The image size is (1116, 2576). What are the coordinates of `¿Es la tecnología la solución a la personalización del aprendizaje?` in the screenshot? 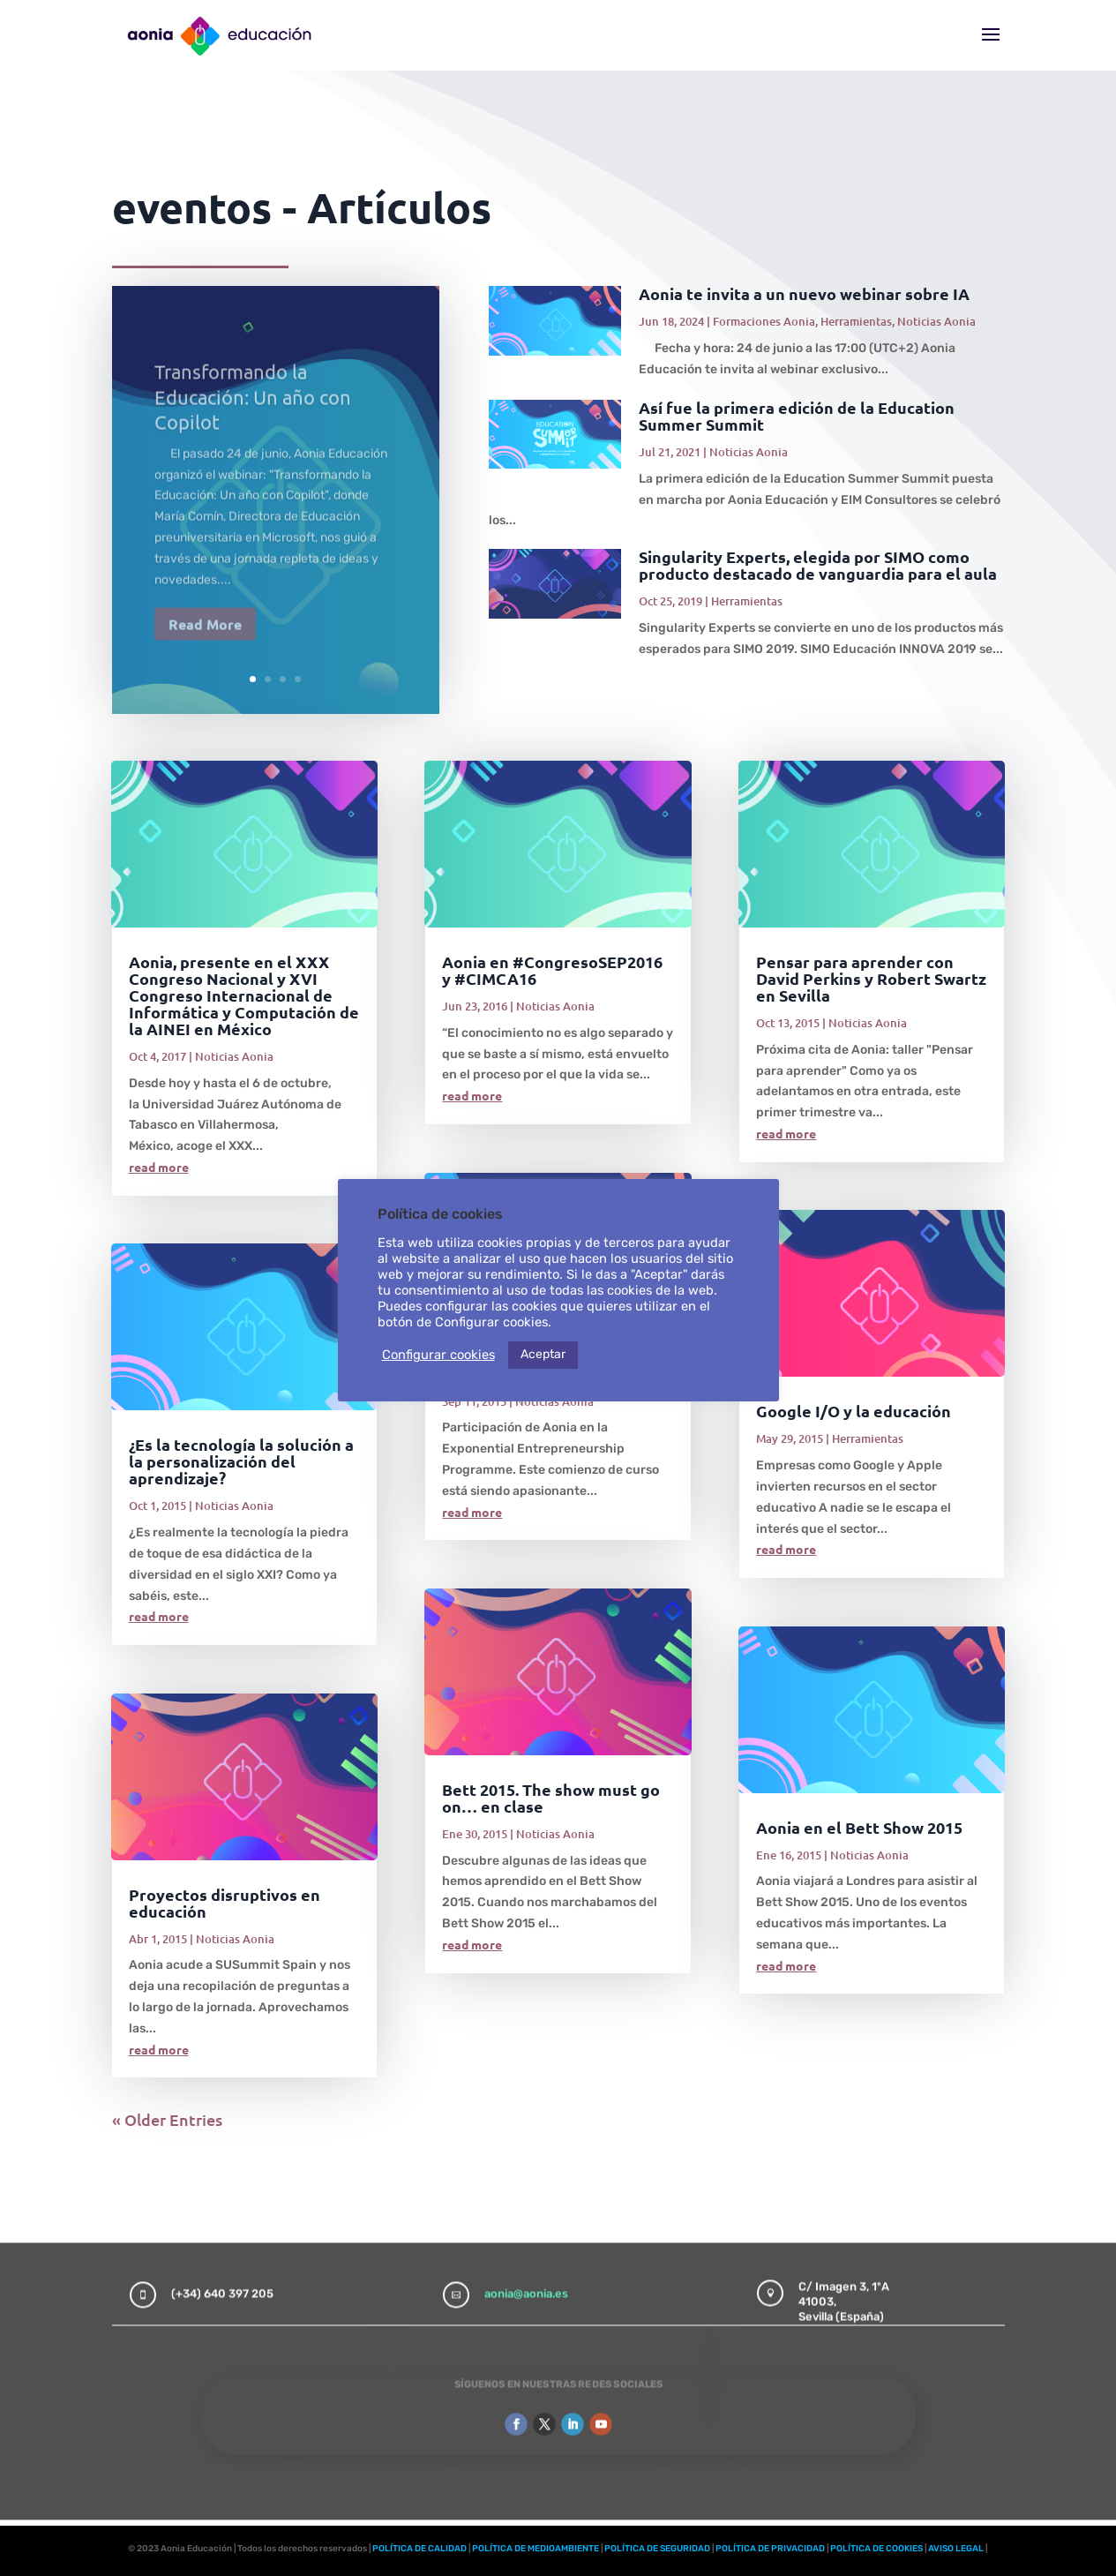 It's located at (241, 1461).